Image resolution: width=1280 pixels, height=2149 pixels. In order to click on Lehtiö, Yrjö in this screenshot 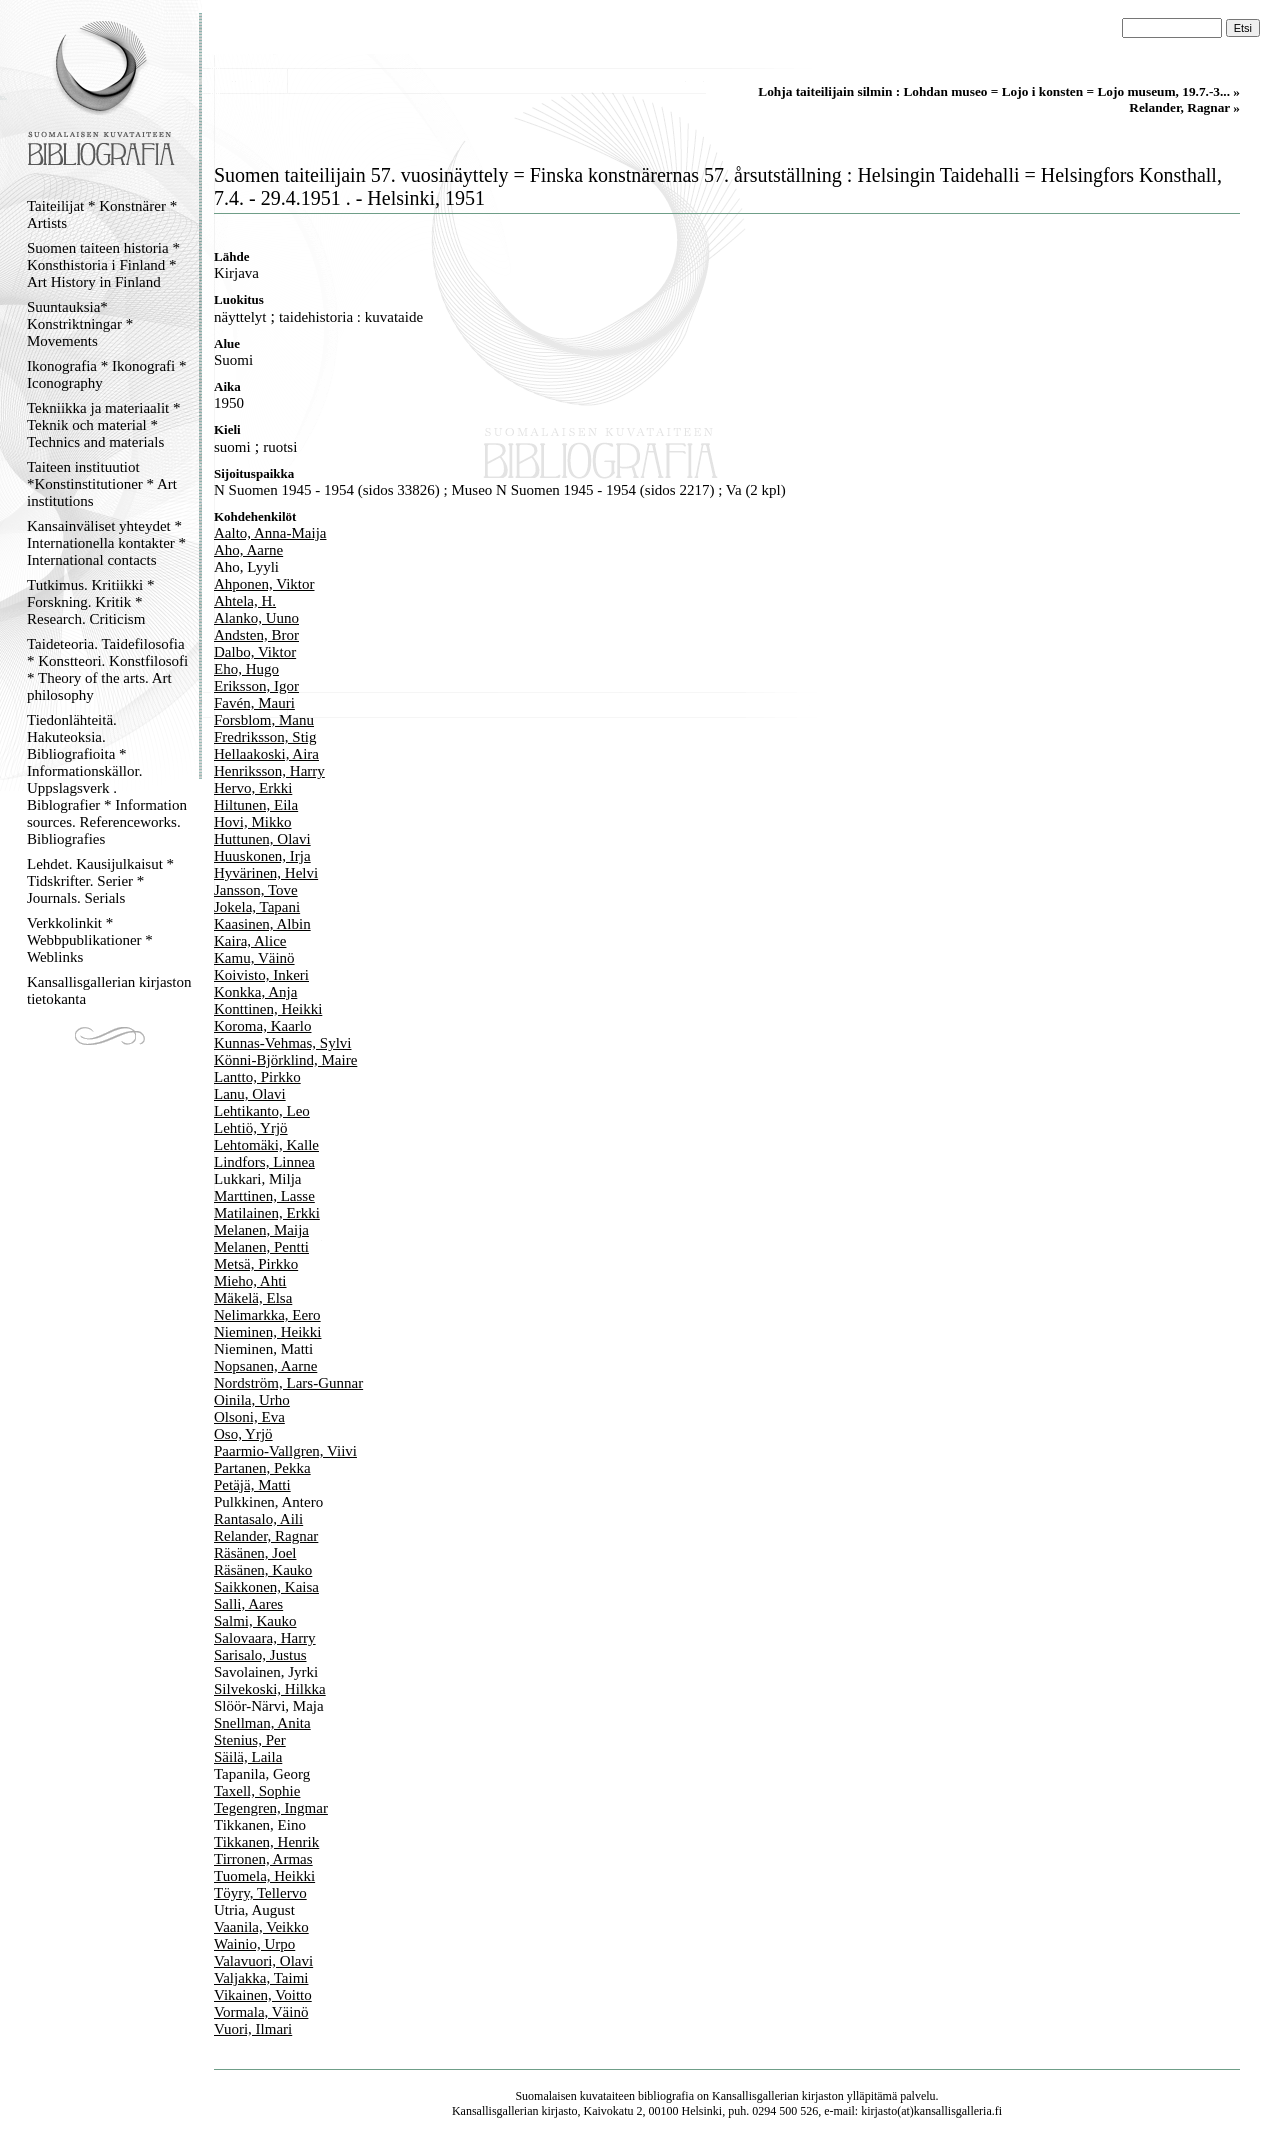, I will do `click(251, 1128)`.